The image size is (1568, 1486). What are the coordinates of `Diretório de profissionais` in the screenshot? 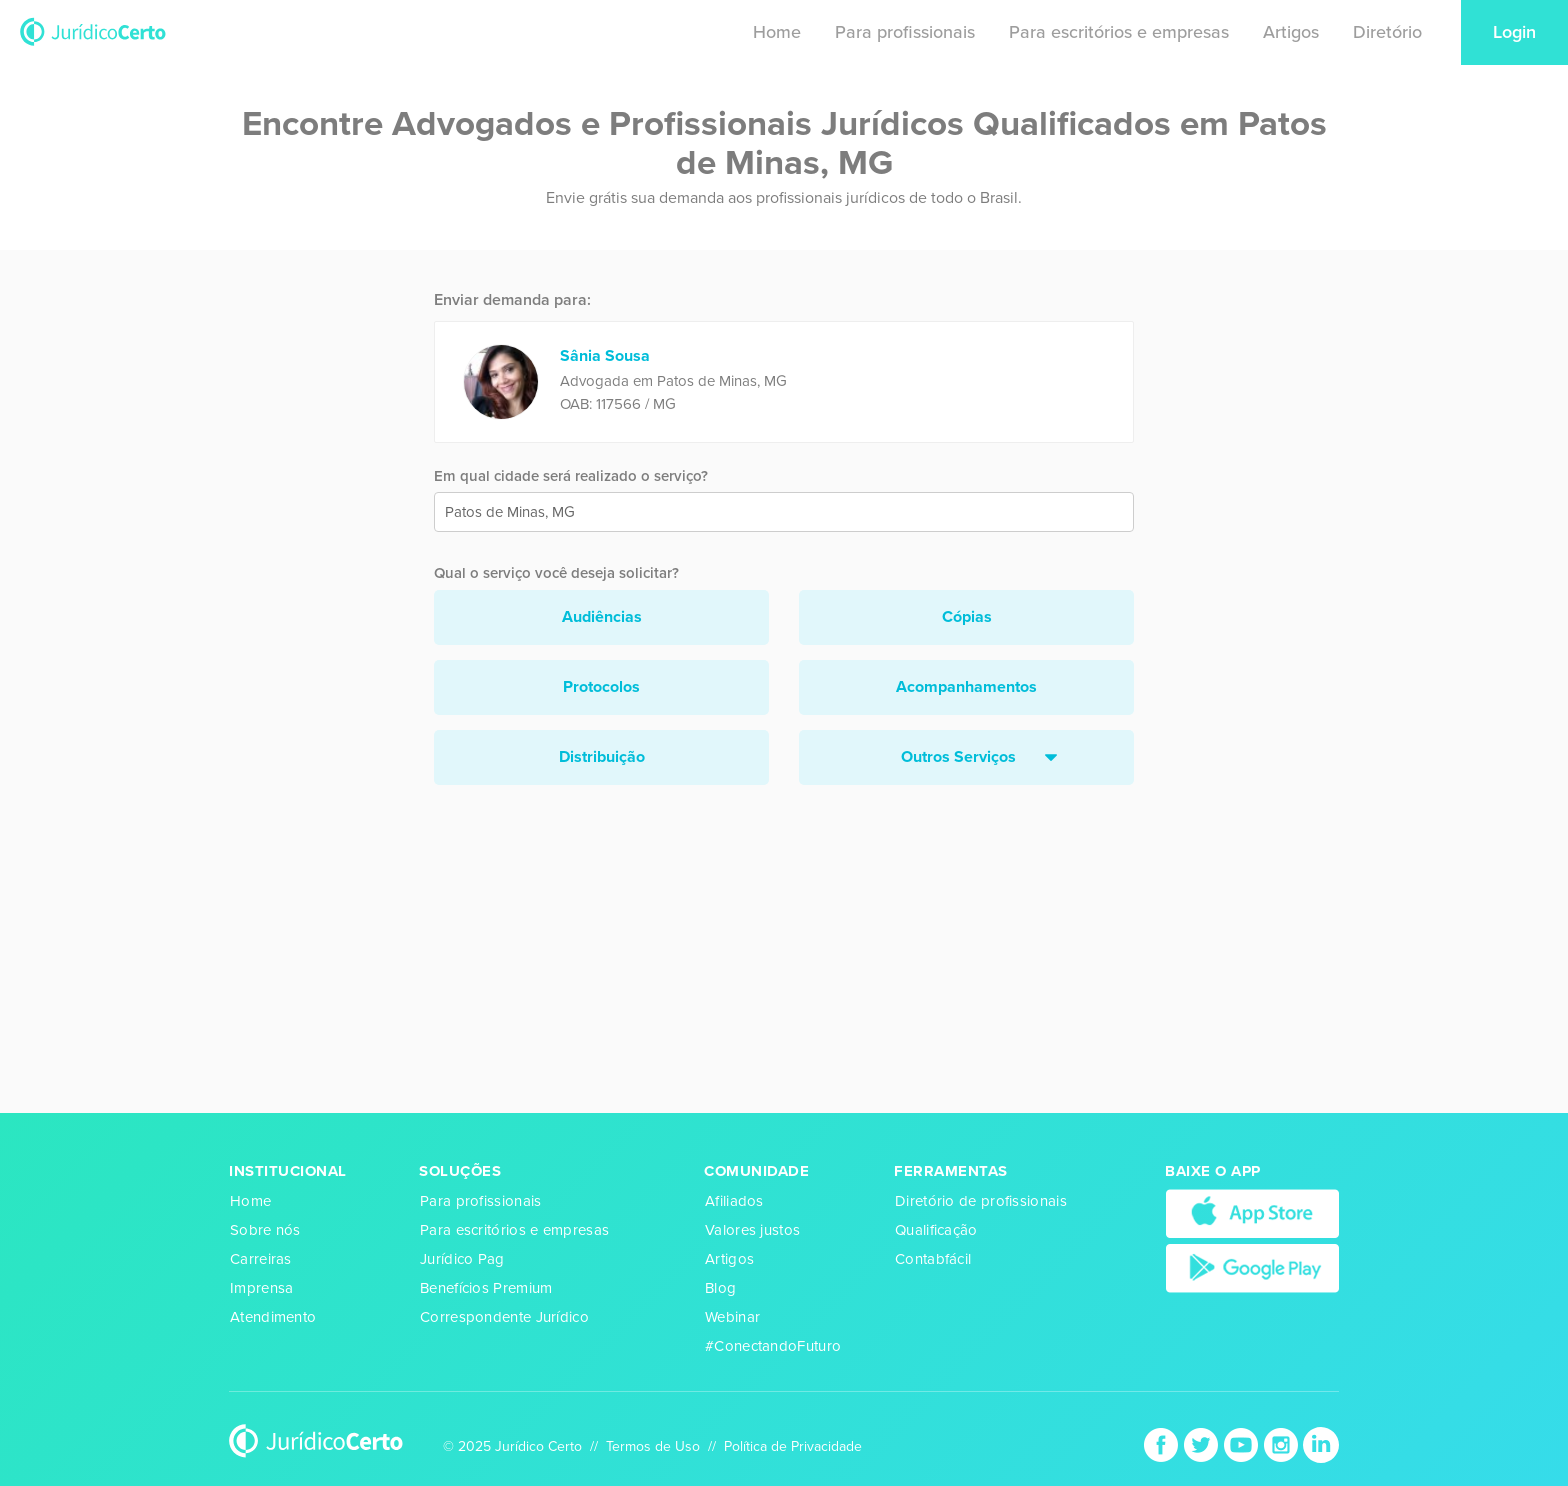 It's located at (981, 1201).